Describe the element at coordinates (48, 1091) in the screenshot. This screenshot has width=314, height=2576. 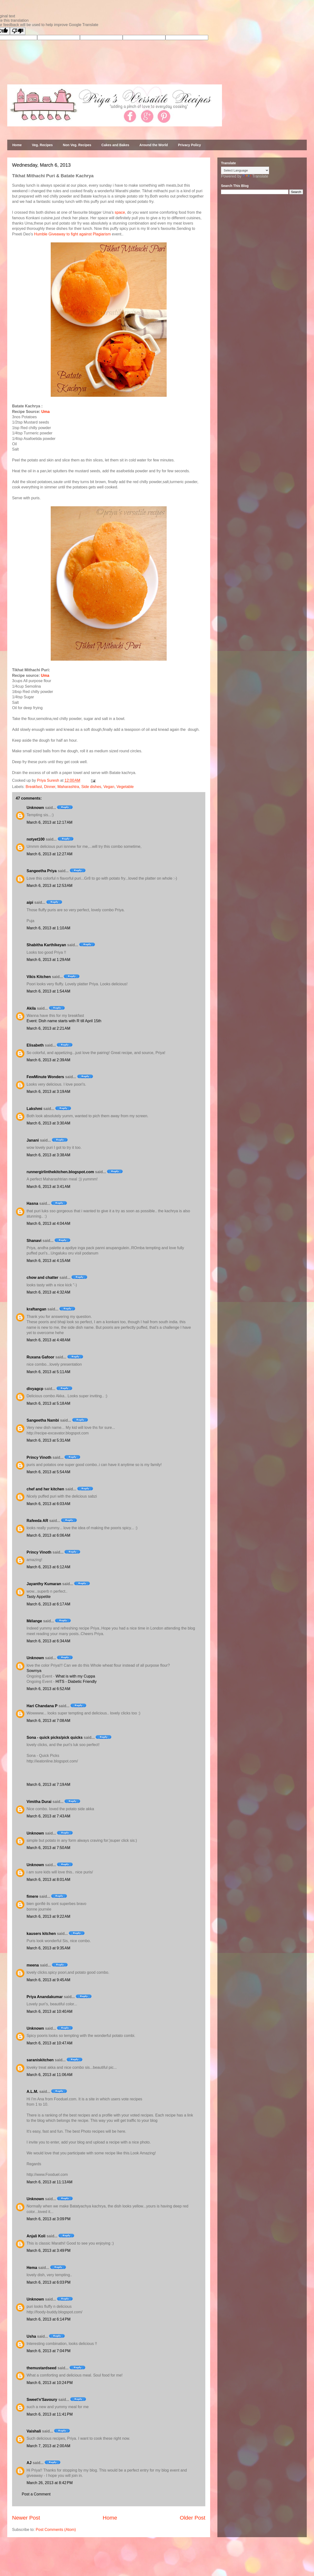
I see `March 6, 2013 at 3:19 AM` at that location.